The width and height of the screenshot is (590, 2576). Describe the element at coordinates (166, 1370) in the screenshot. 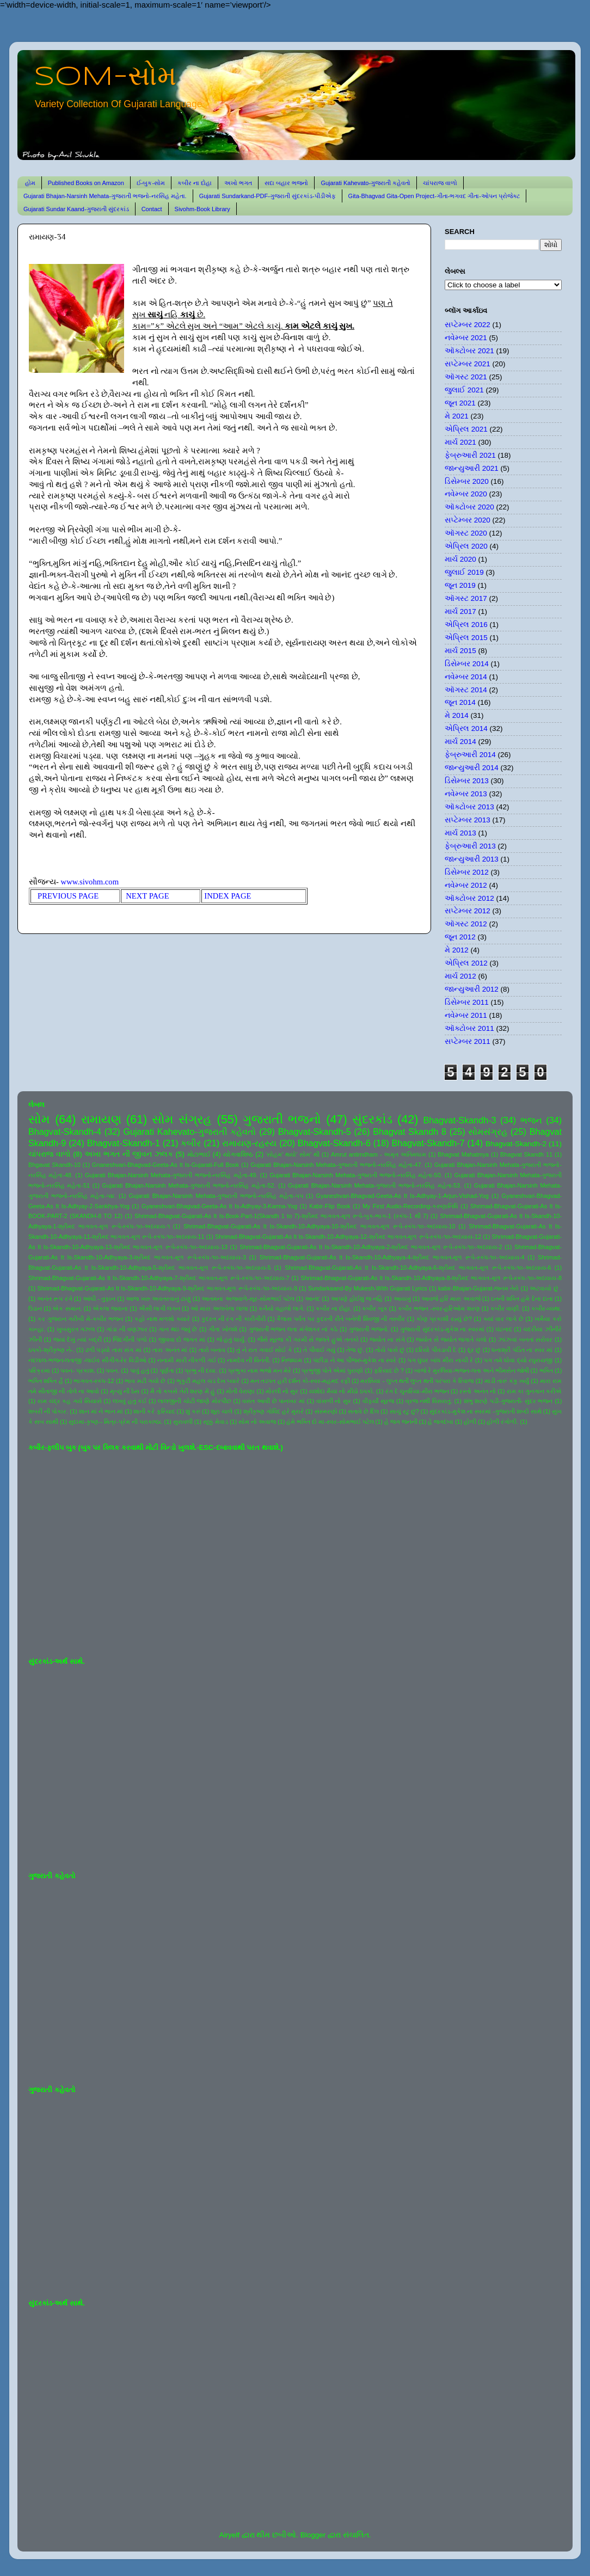

I see `પૂર્ણતા` at that location.